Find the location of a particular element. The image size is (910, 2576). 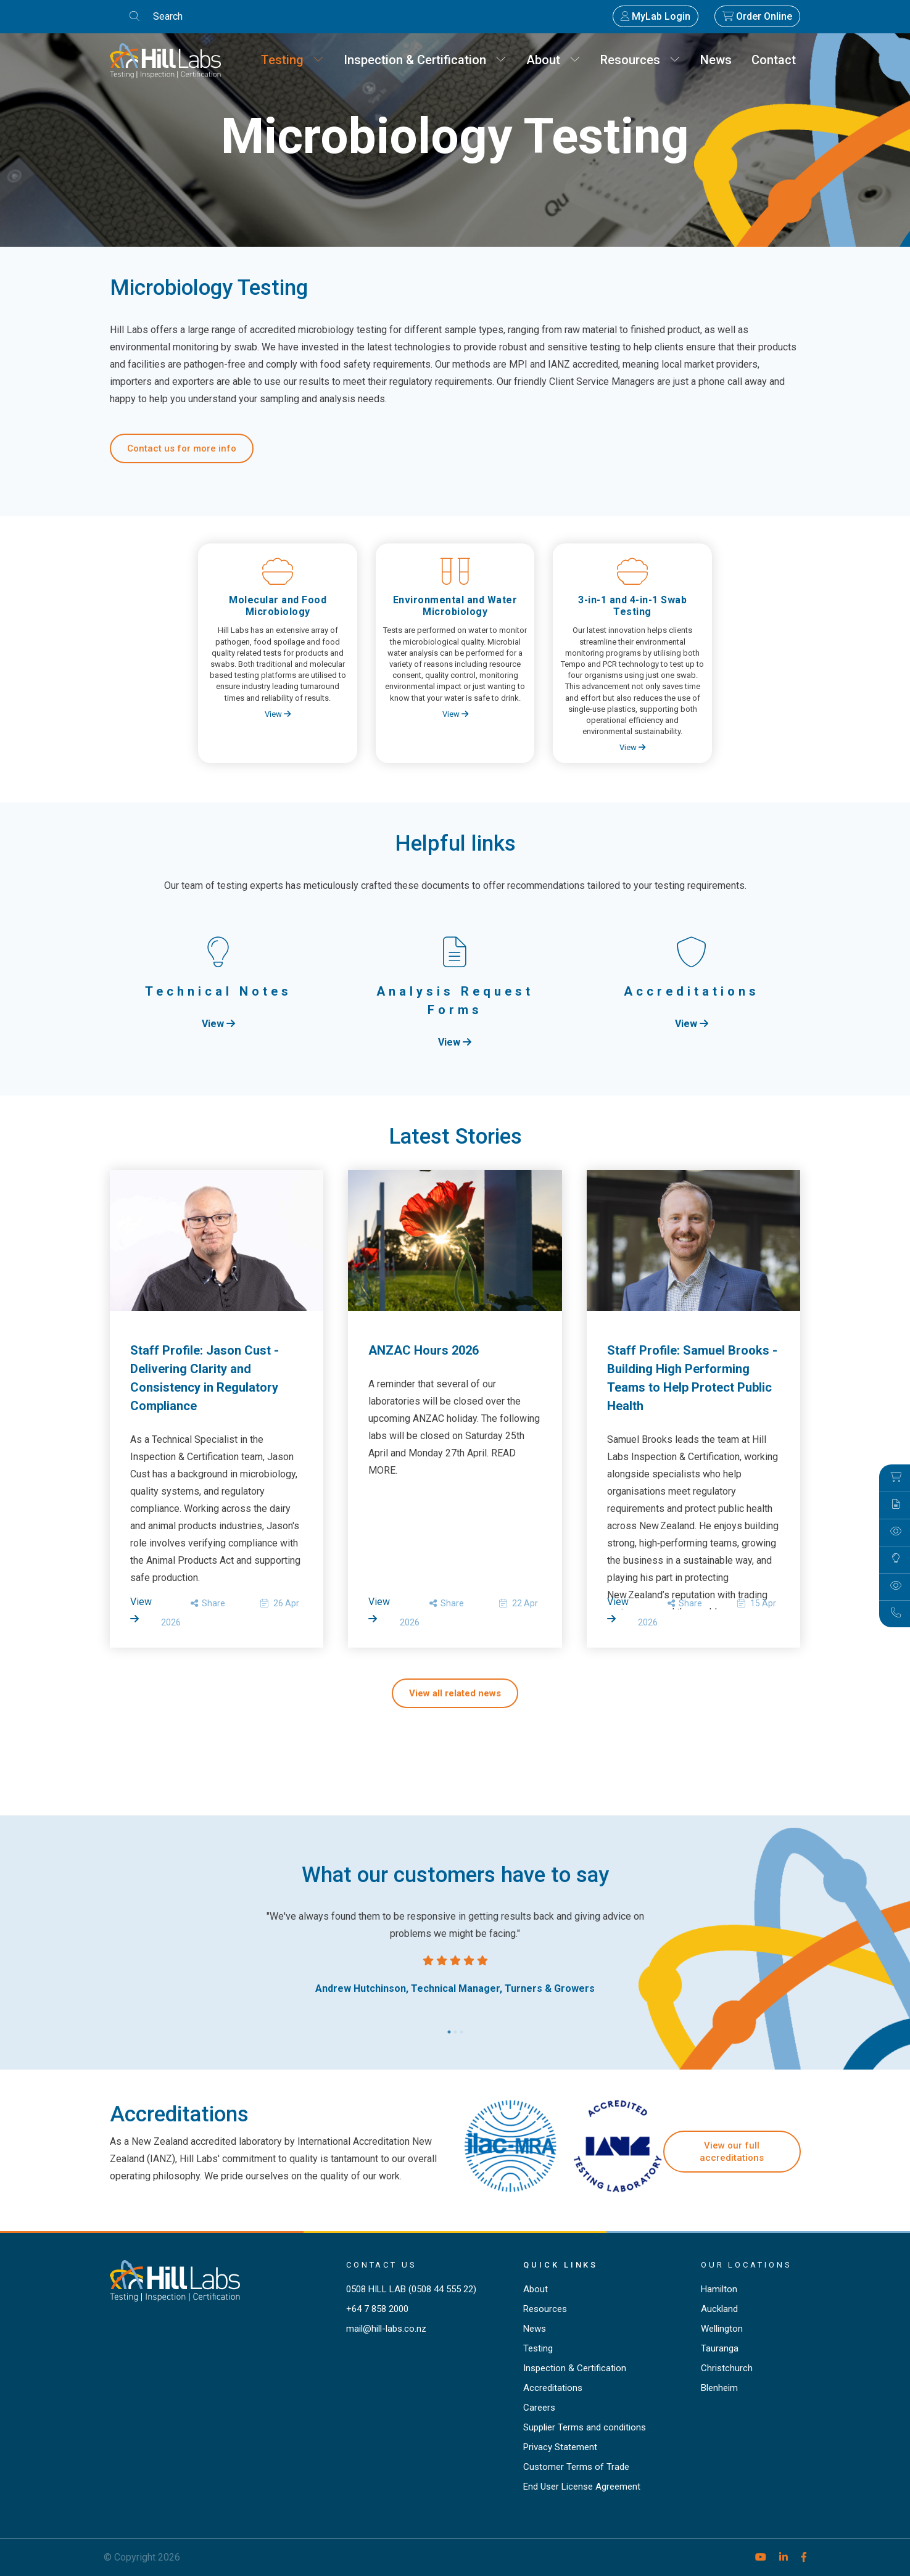

Contact is located at coordinates (773, 59).